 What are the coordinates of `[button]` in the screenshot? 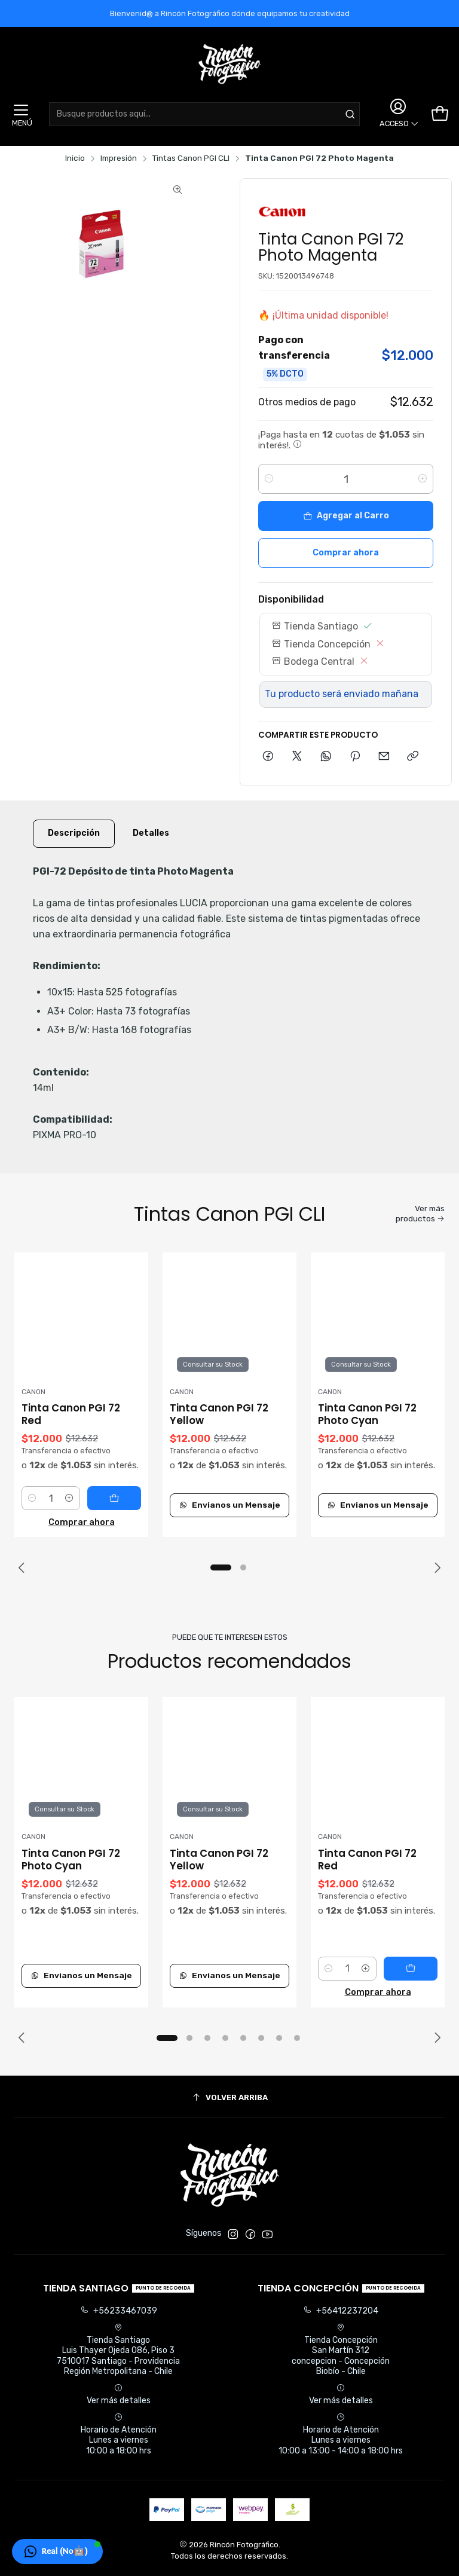 It's located at (220, 1567).